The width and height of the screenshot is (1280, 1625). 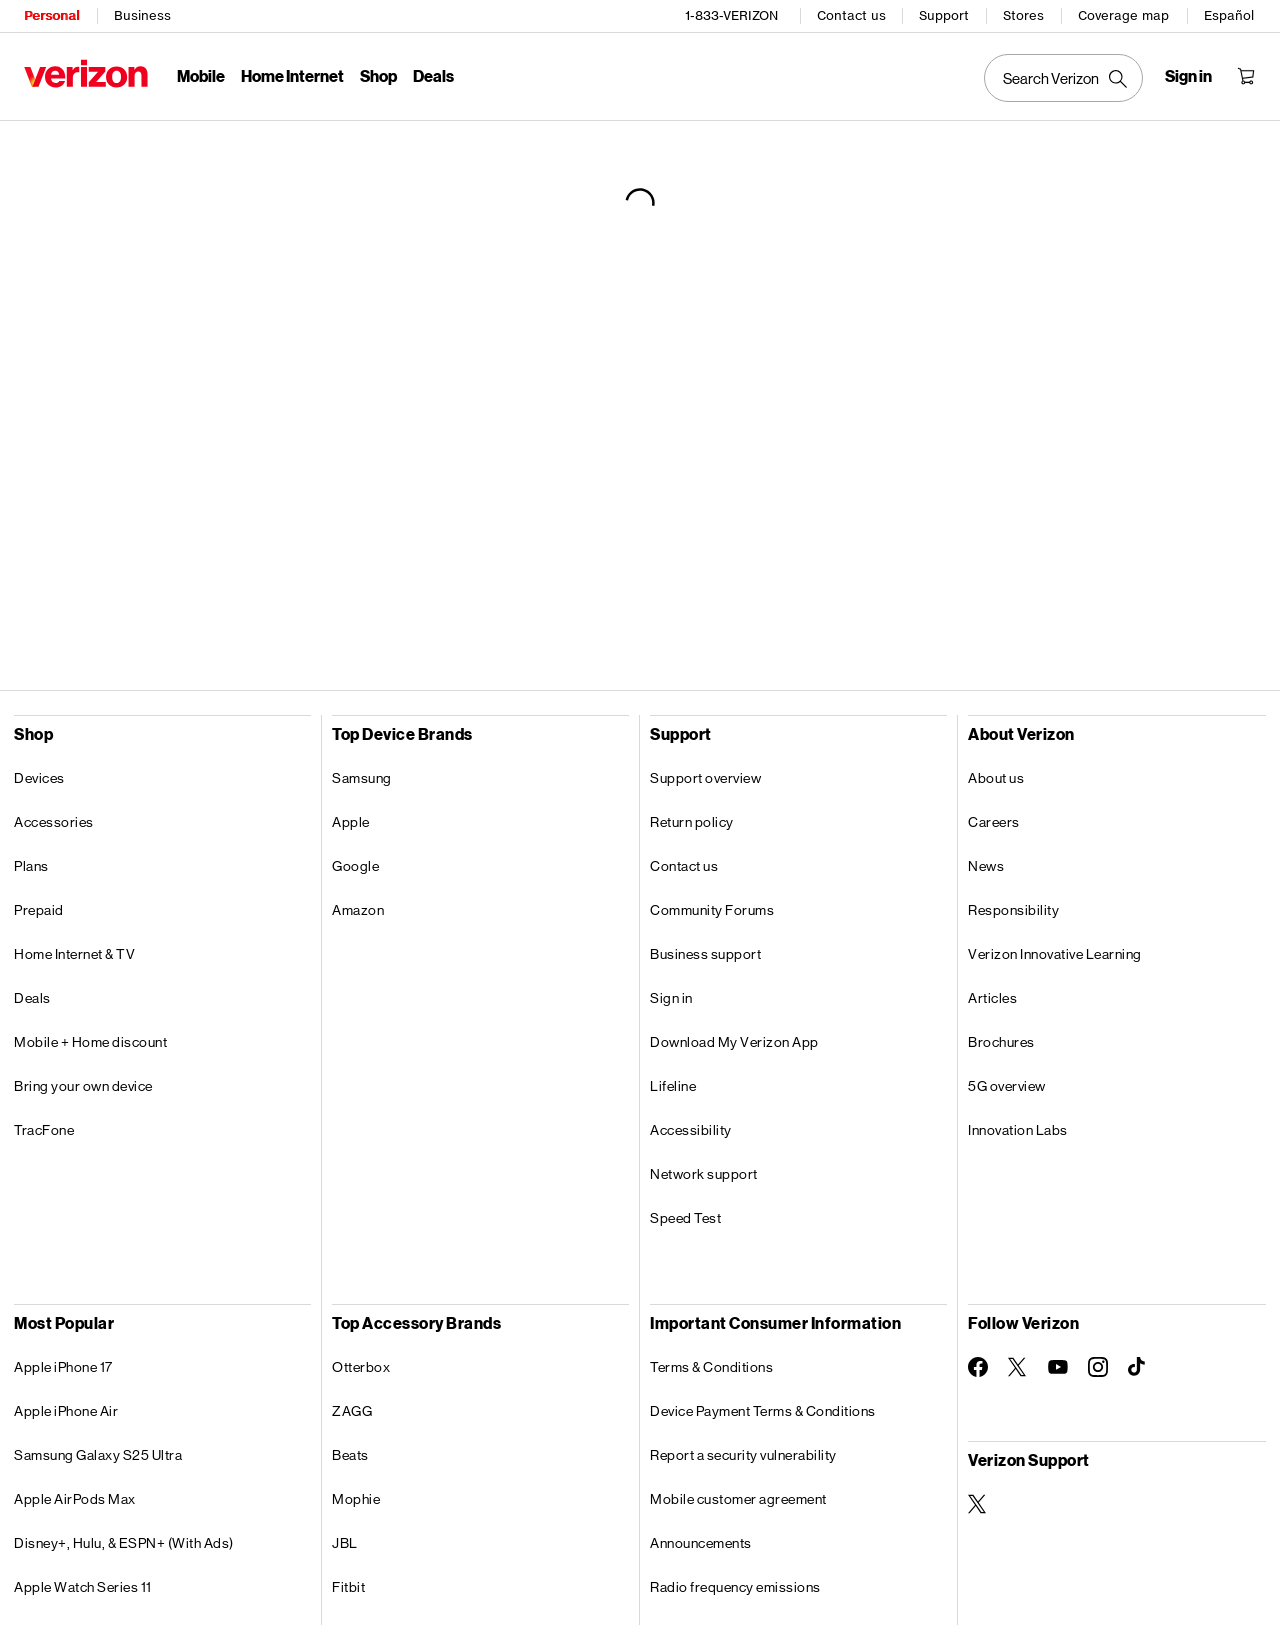 What do you see at coordinates (738, 1499) in the screenshot?
I see `Mobile customer agreement` at bounding box center [738, 1499].